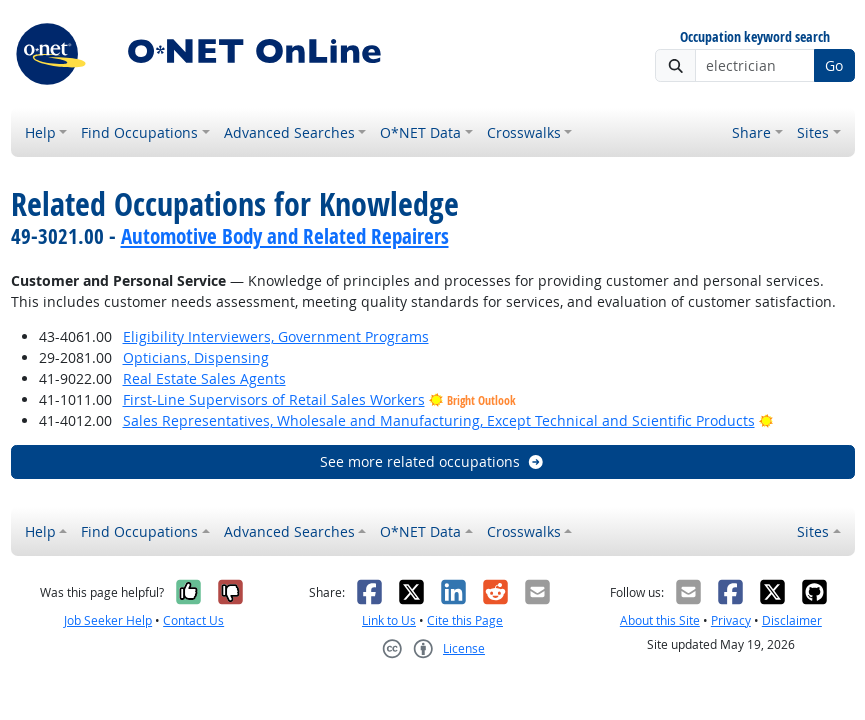  Describe the element at coordinates (193, 620) in the screenshot. I see `Contact Us` at that location.